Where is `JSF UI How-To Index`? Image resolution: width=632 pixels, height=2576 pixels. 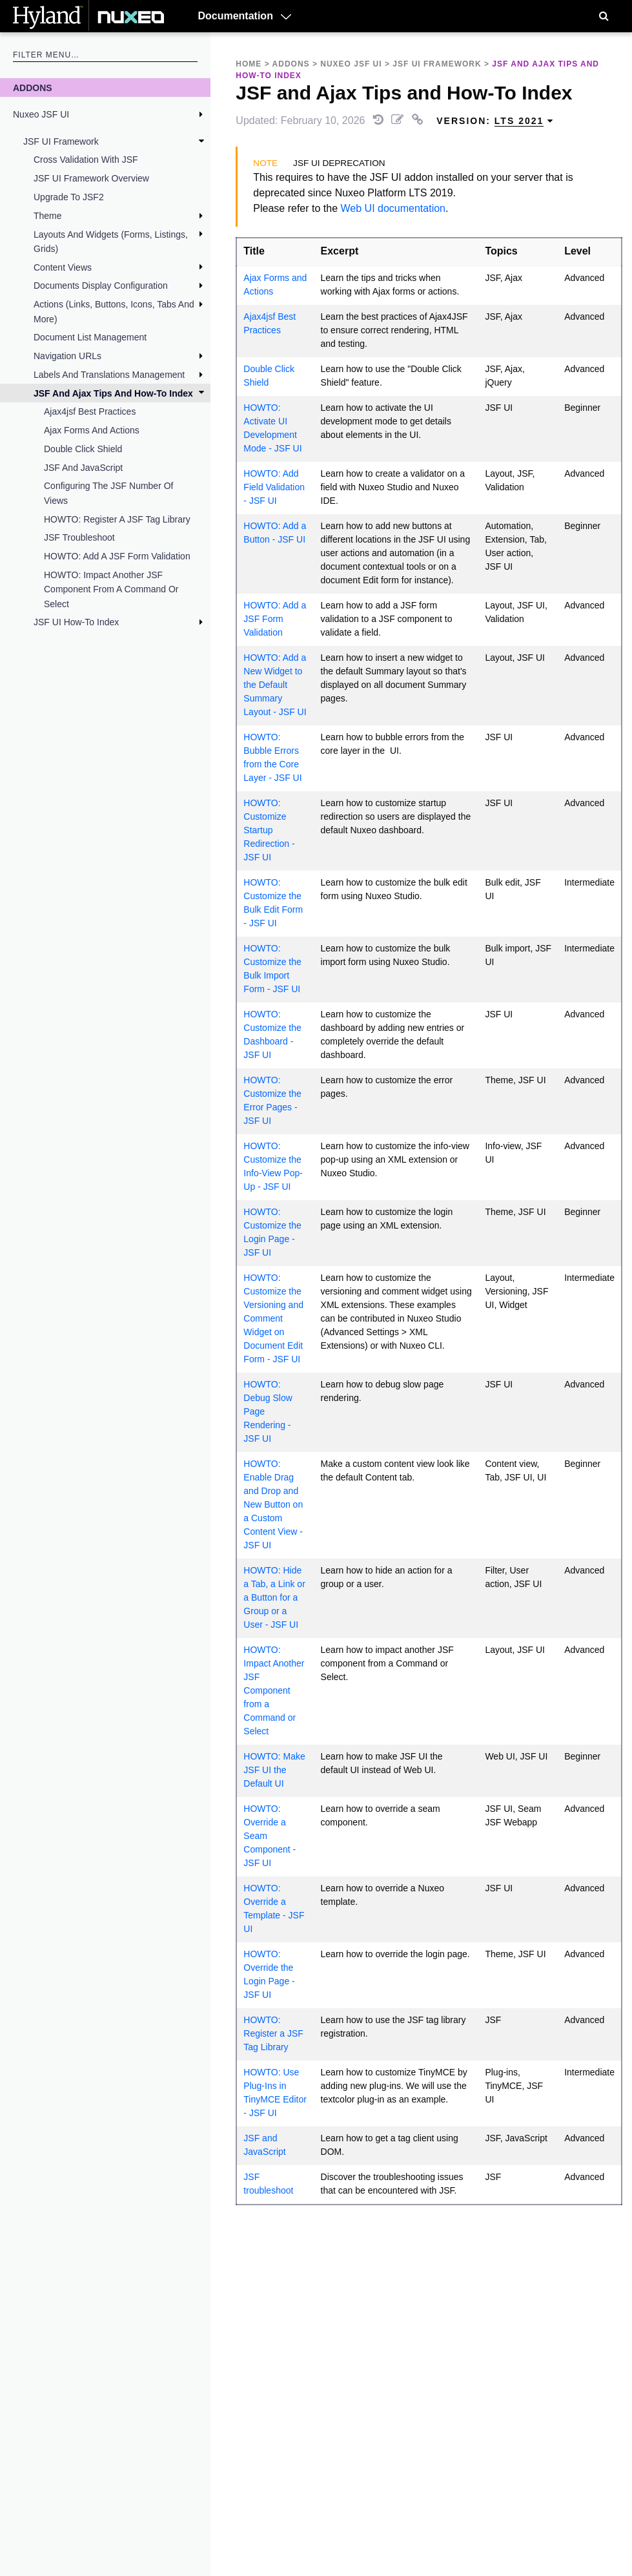
JSF UI How-To Index is located at coordinates (76, 622).